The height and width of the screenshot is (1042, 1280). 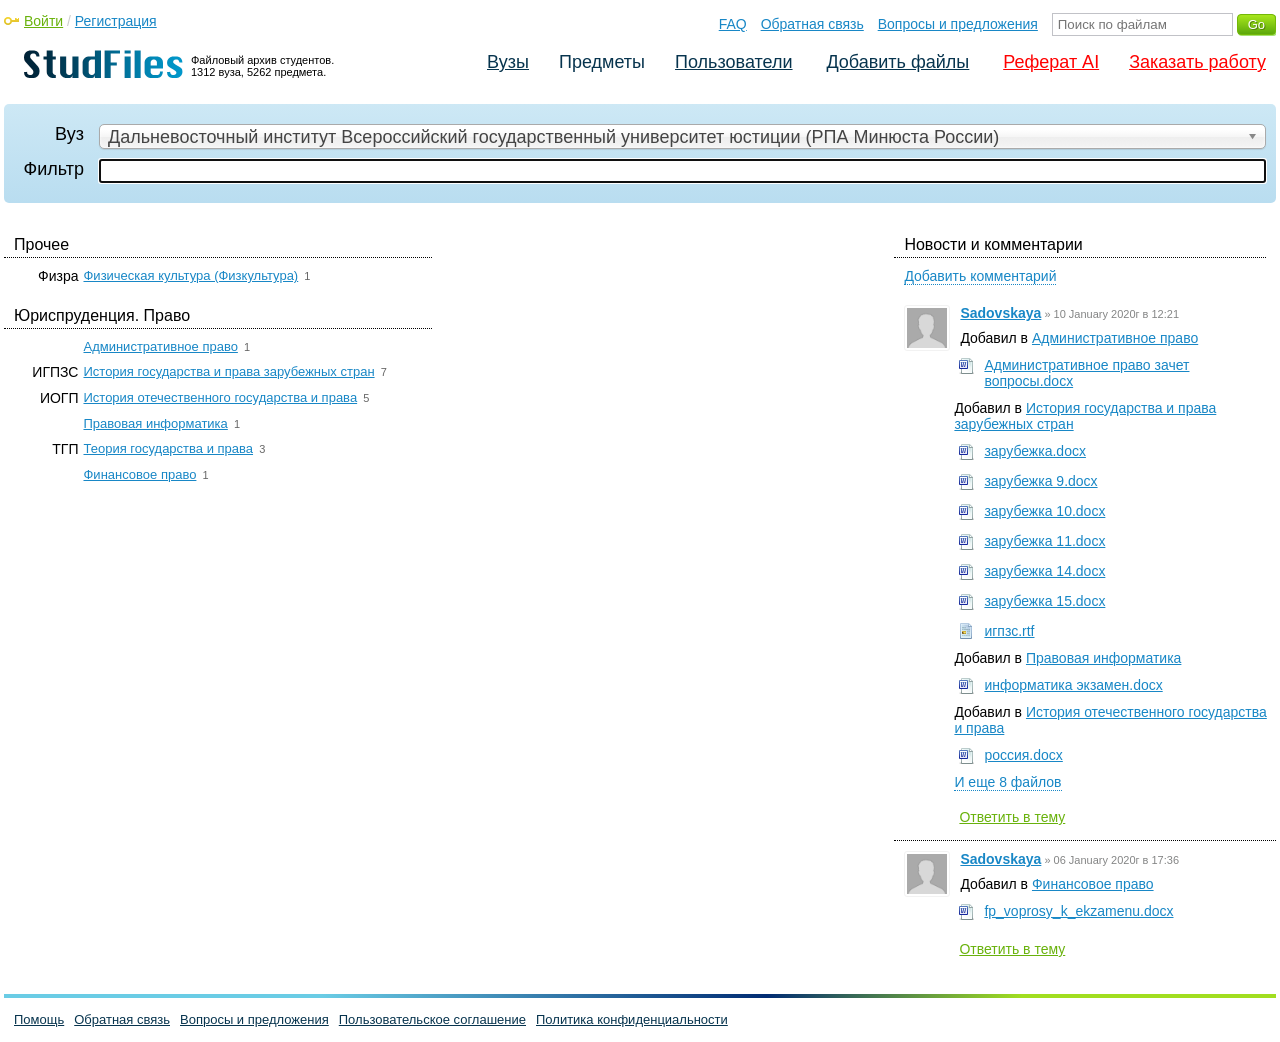 I want to click on зарубежка 11.docx, so click(x=1044, y=541).